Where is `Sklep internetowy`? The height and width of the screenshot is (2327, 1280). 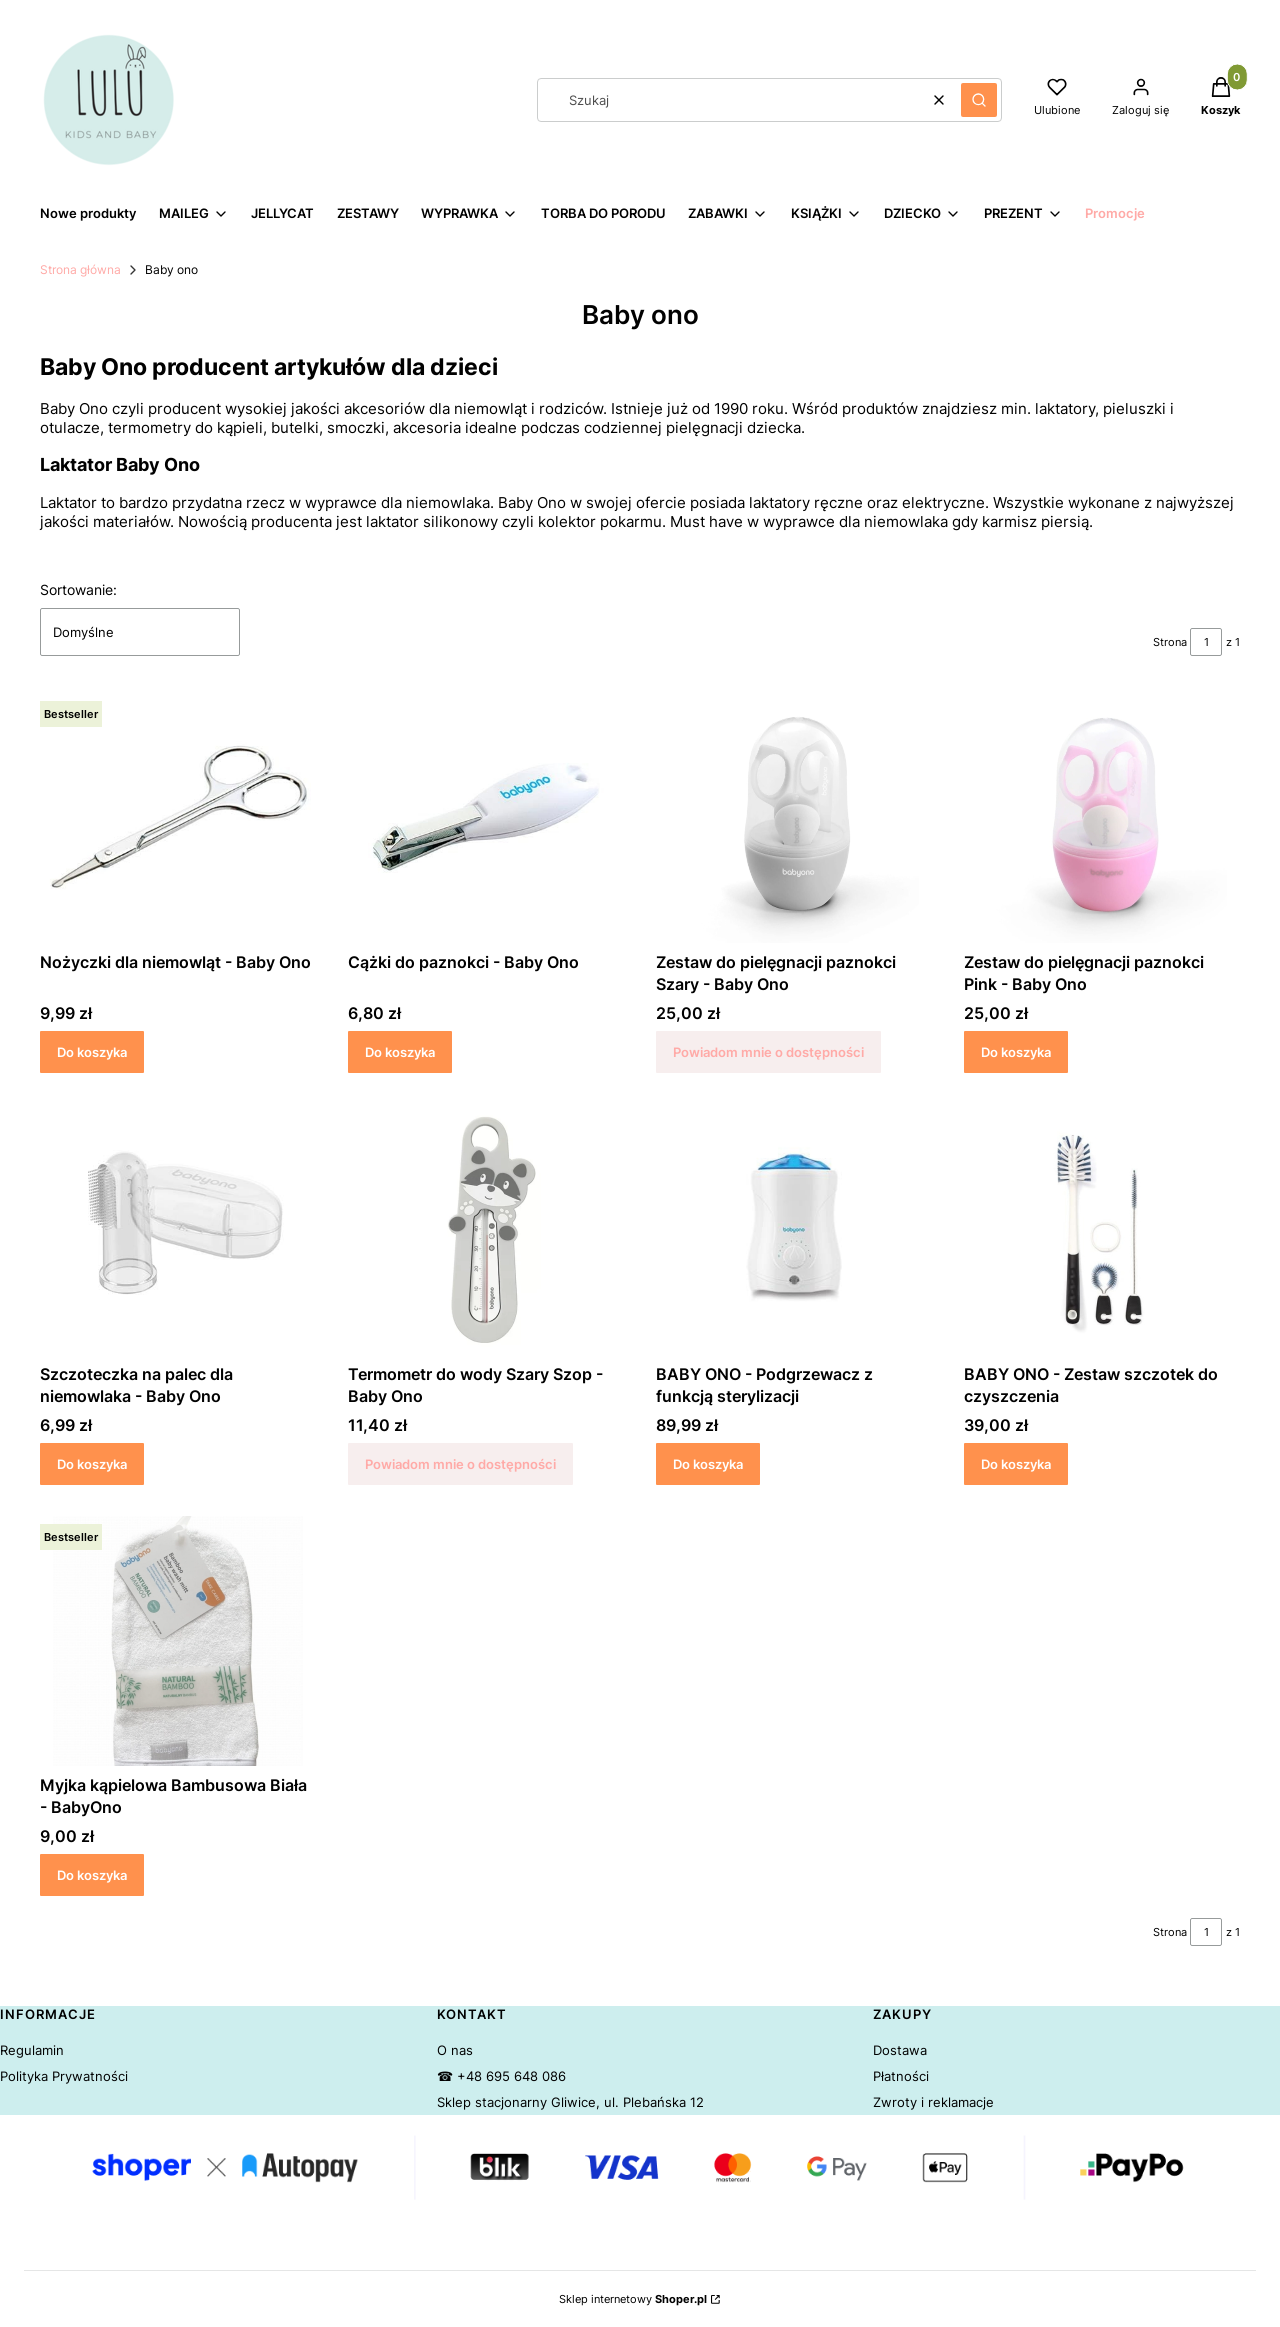 Sklep internetowy is located at coordinates (633, 2299).